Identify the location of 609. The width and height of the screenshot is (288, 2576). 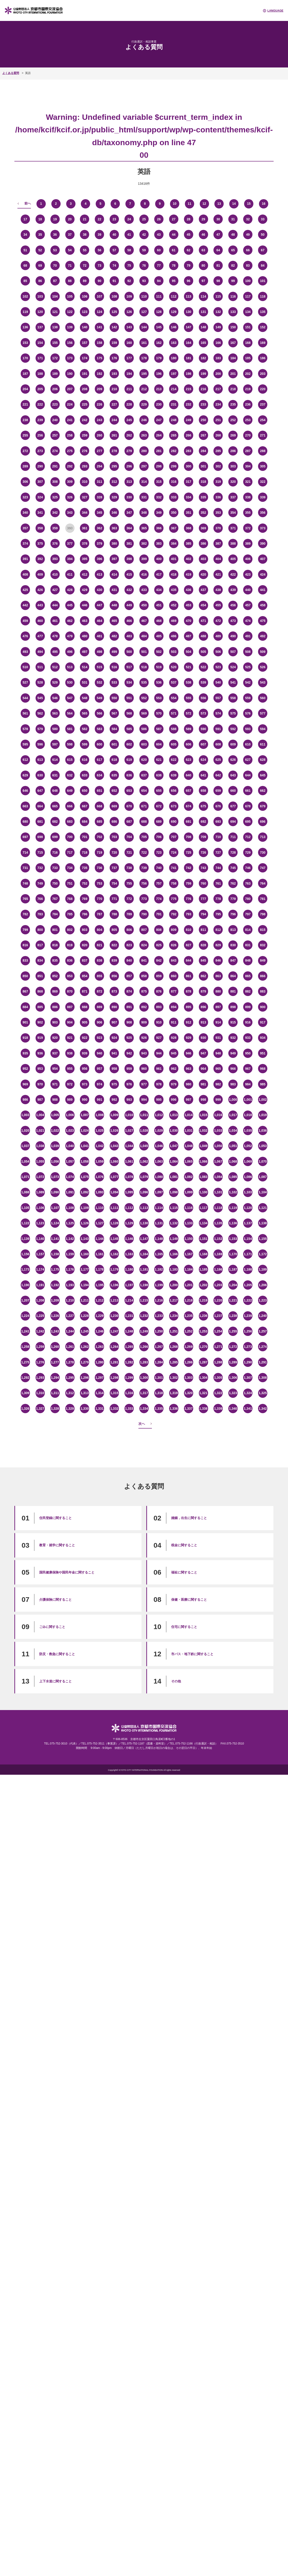
(233, 744).